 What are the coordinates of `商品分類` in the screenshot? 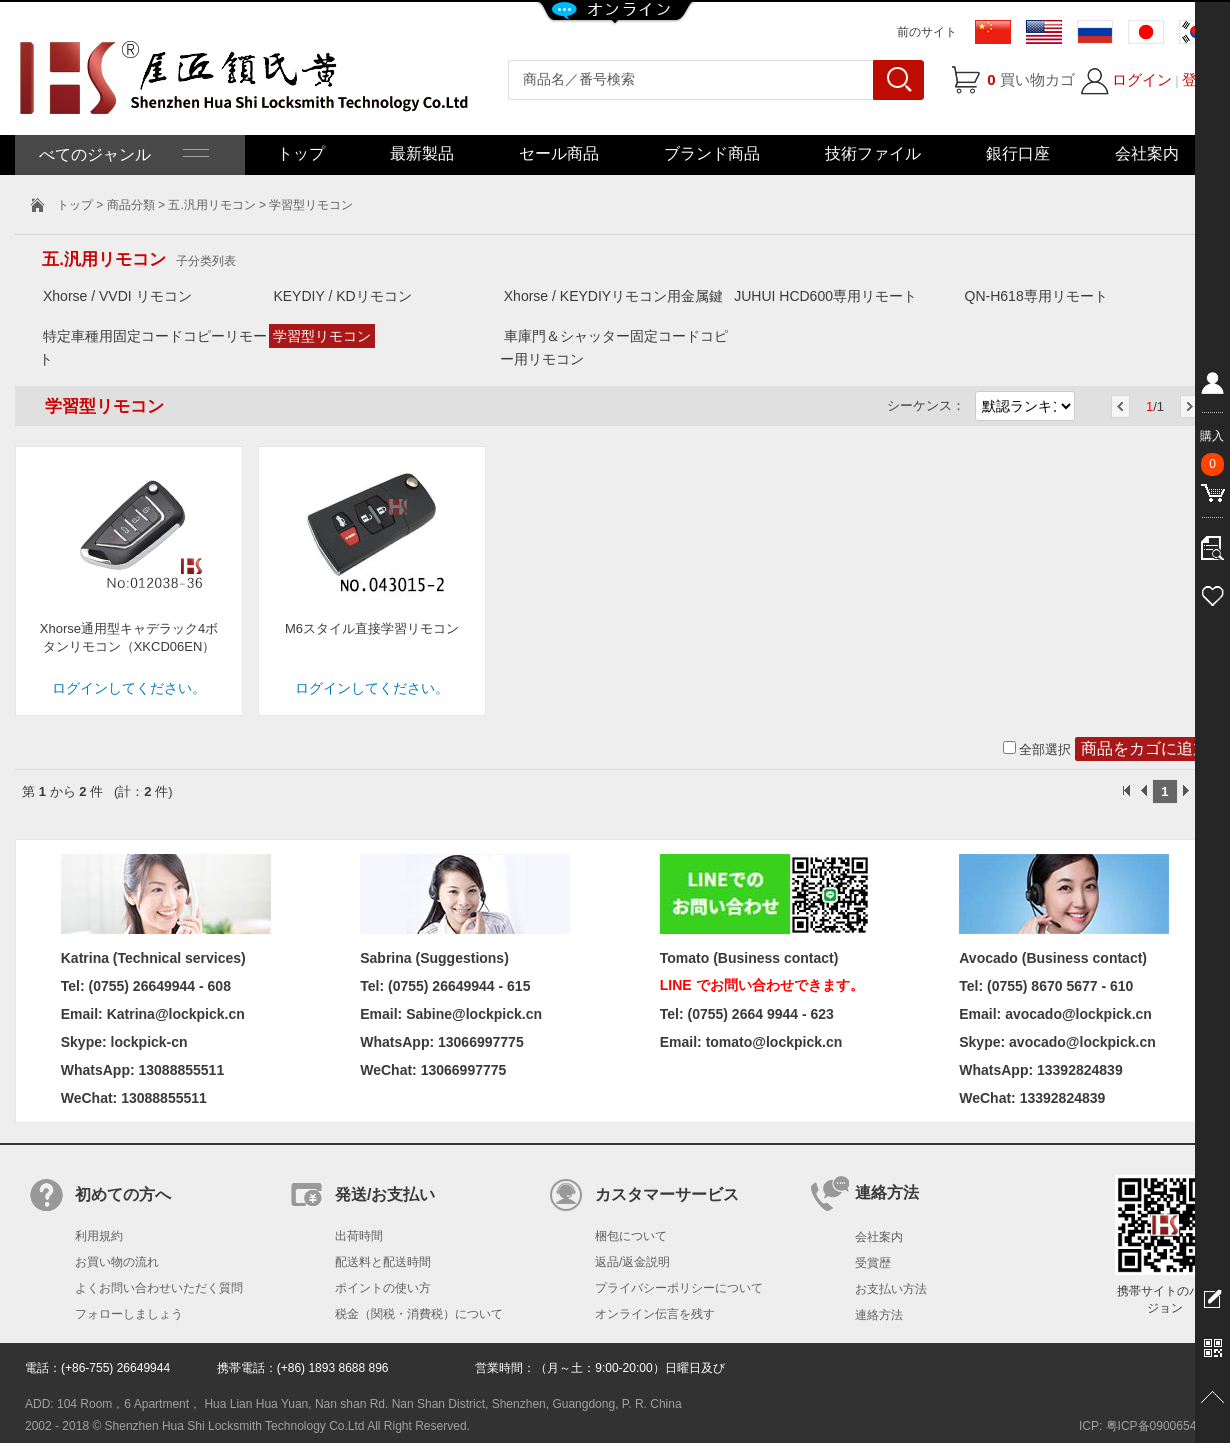 It's located at (131, 205).